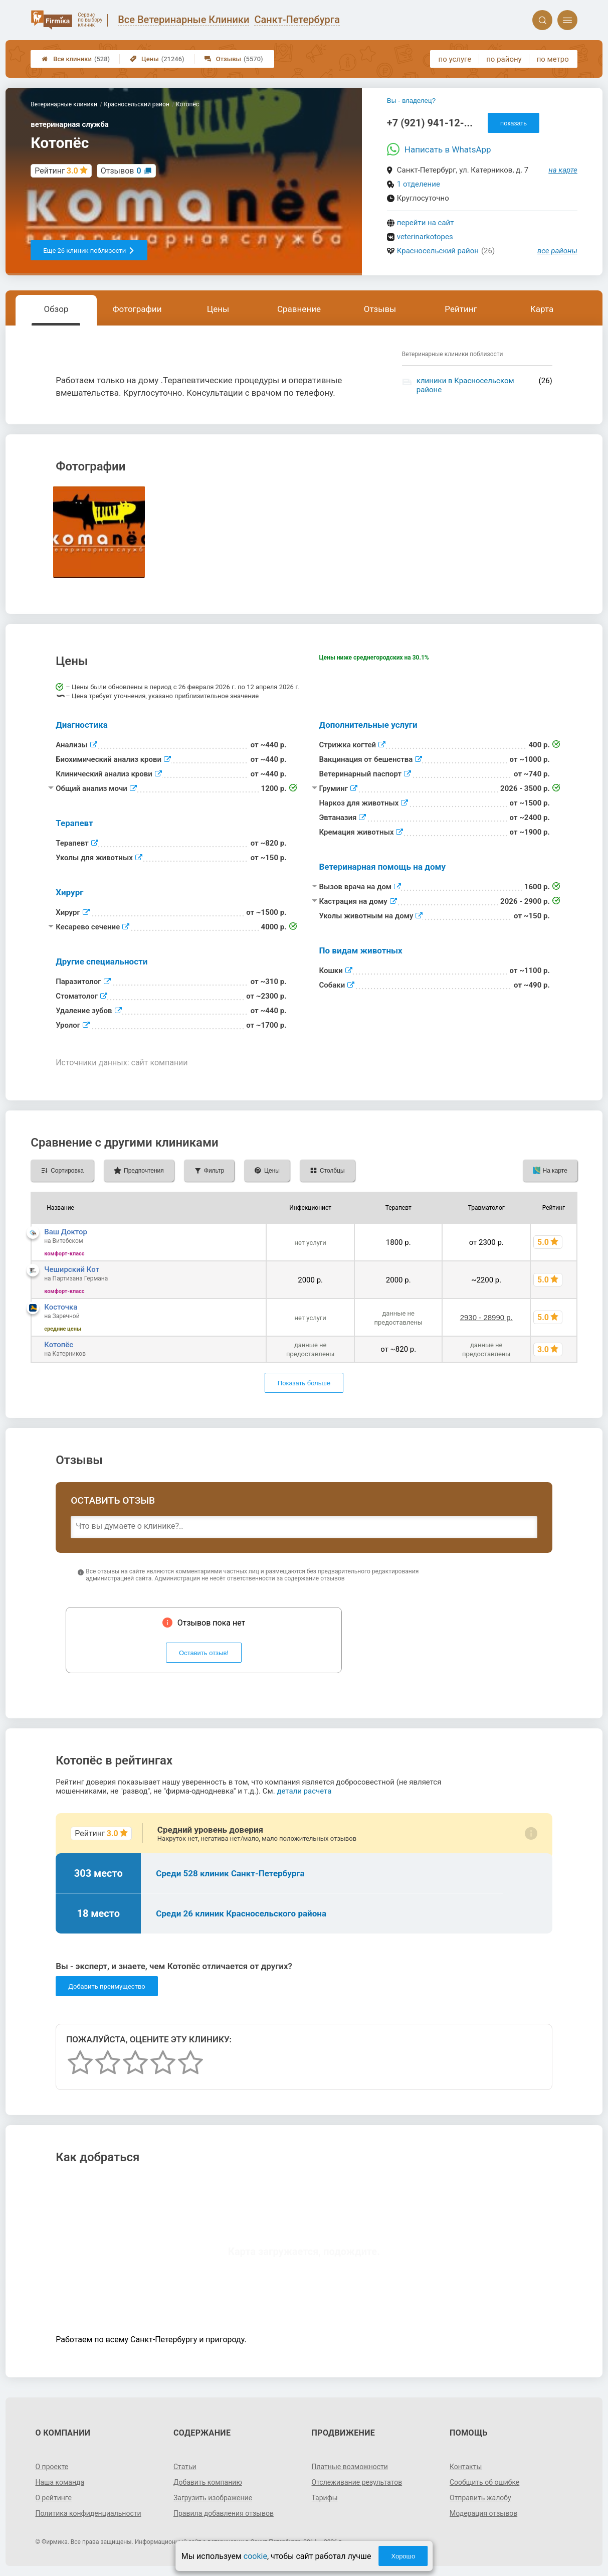 Image resolution: width=608 pixels, height=2576 pixels. What do you see at coordinates (411, 100) in the screenshot?
I see `Вы - владелец?` at bounding box center [411, 100].